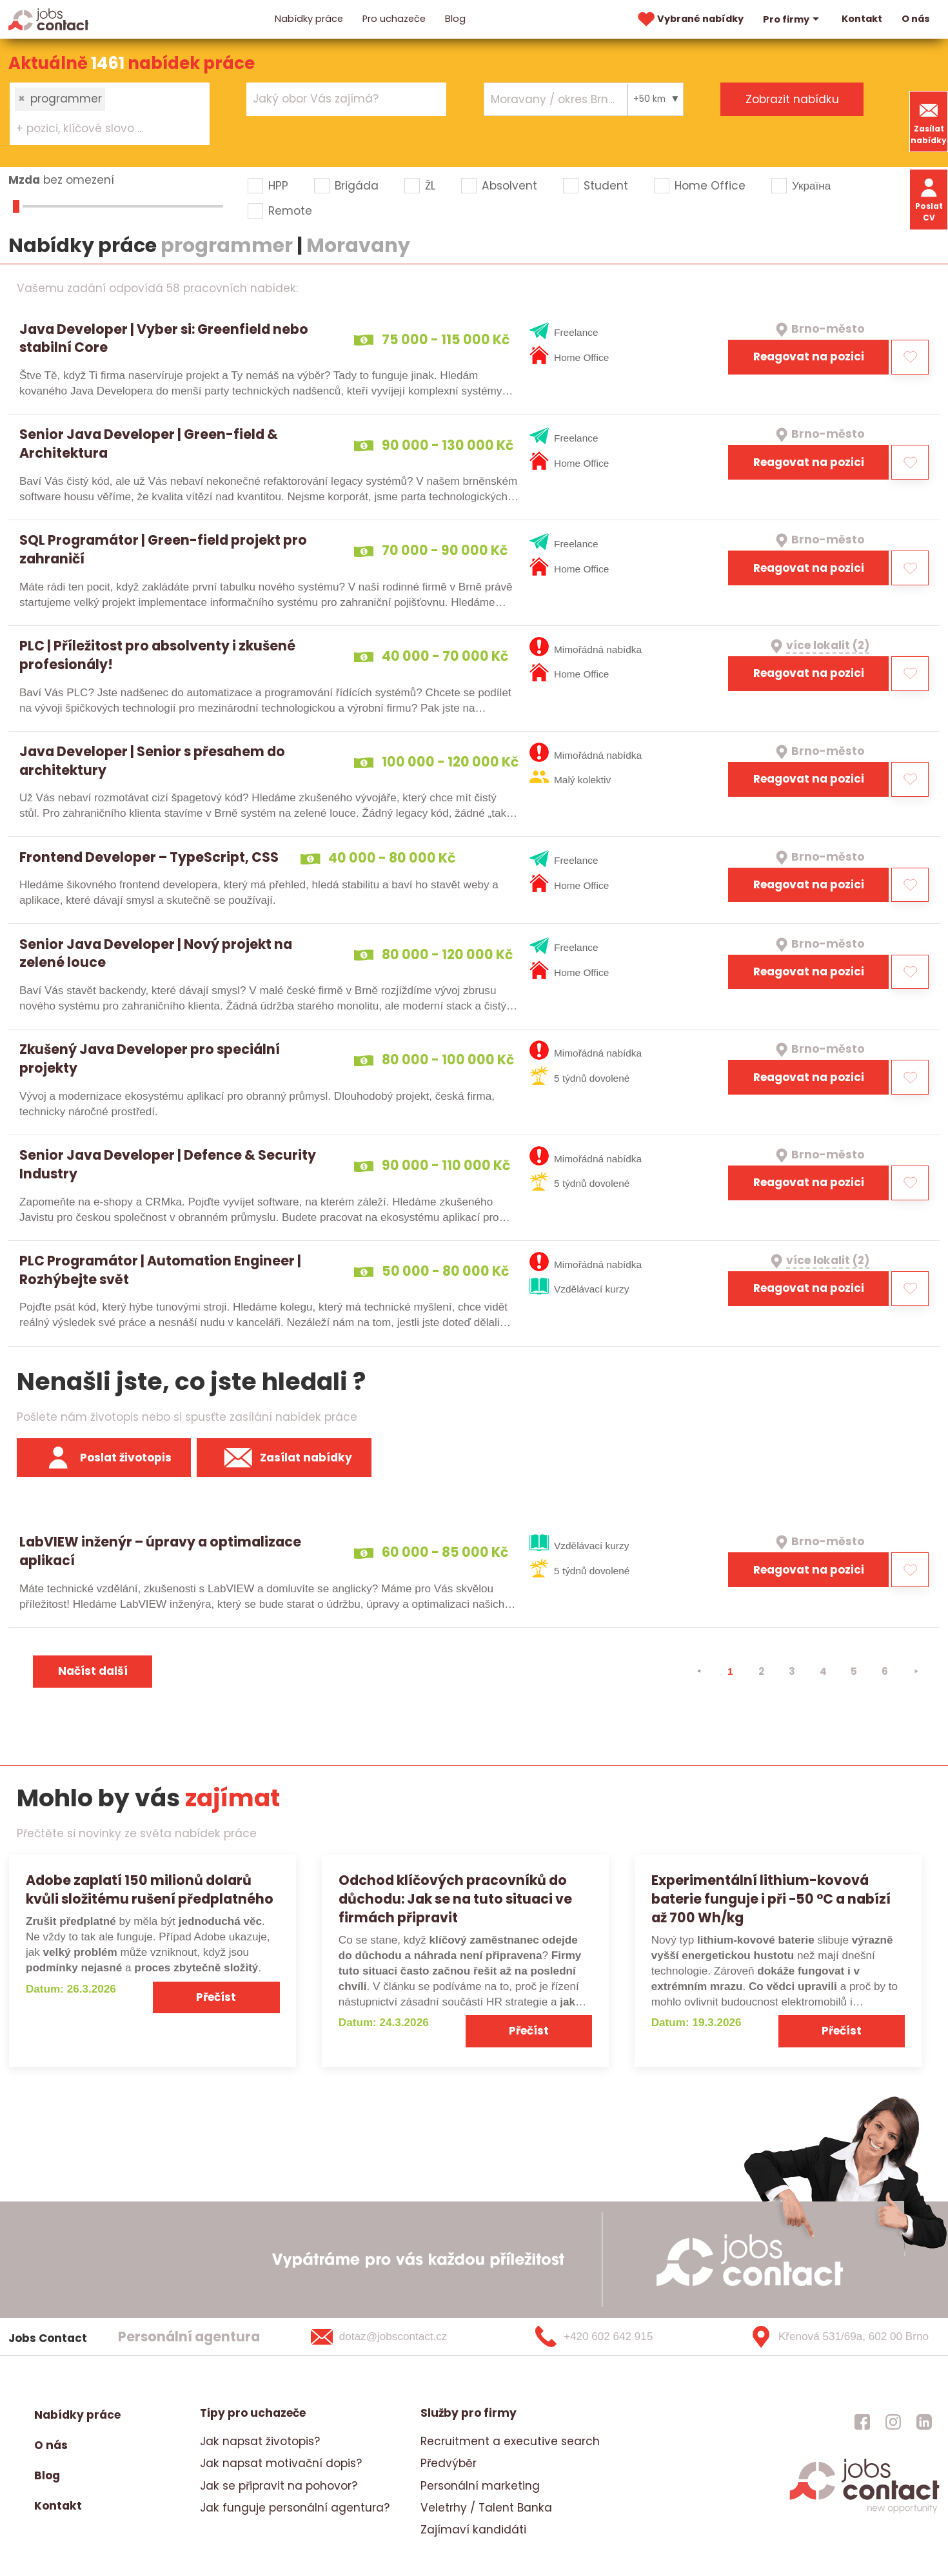 This screenshot has width=948, height=2576. Describe the element at coordinates (48, 19) in the screenshot. I see `[Homepage]` at that location.